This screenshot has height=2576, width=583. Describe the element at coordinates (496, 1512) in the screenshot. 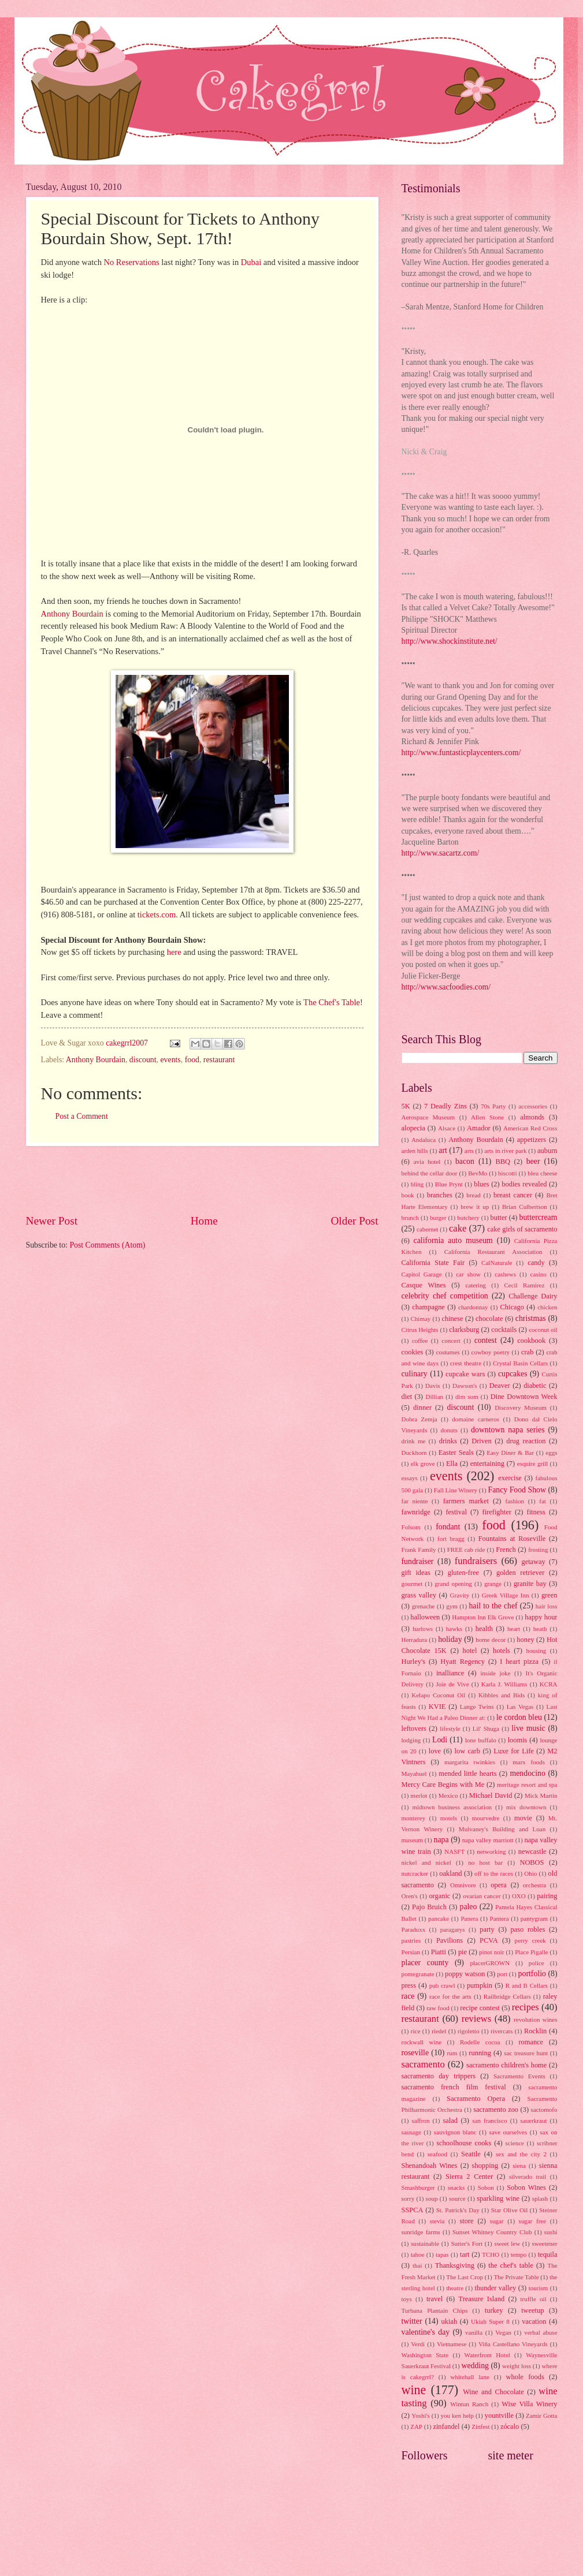

I see `firefighter` at that location.